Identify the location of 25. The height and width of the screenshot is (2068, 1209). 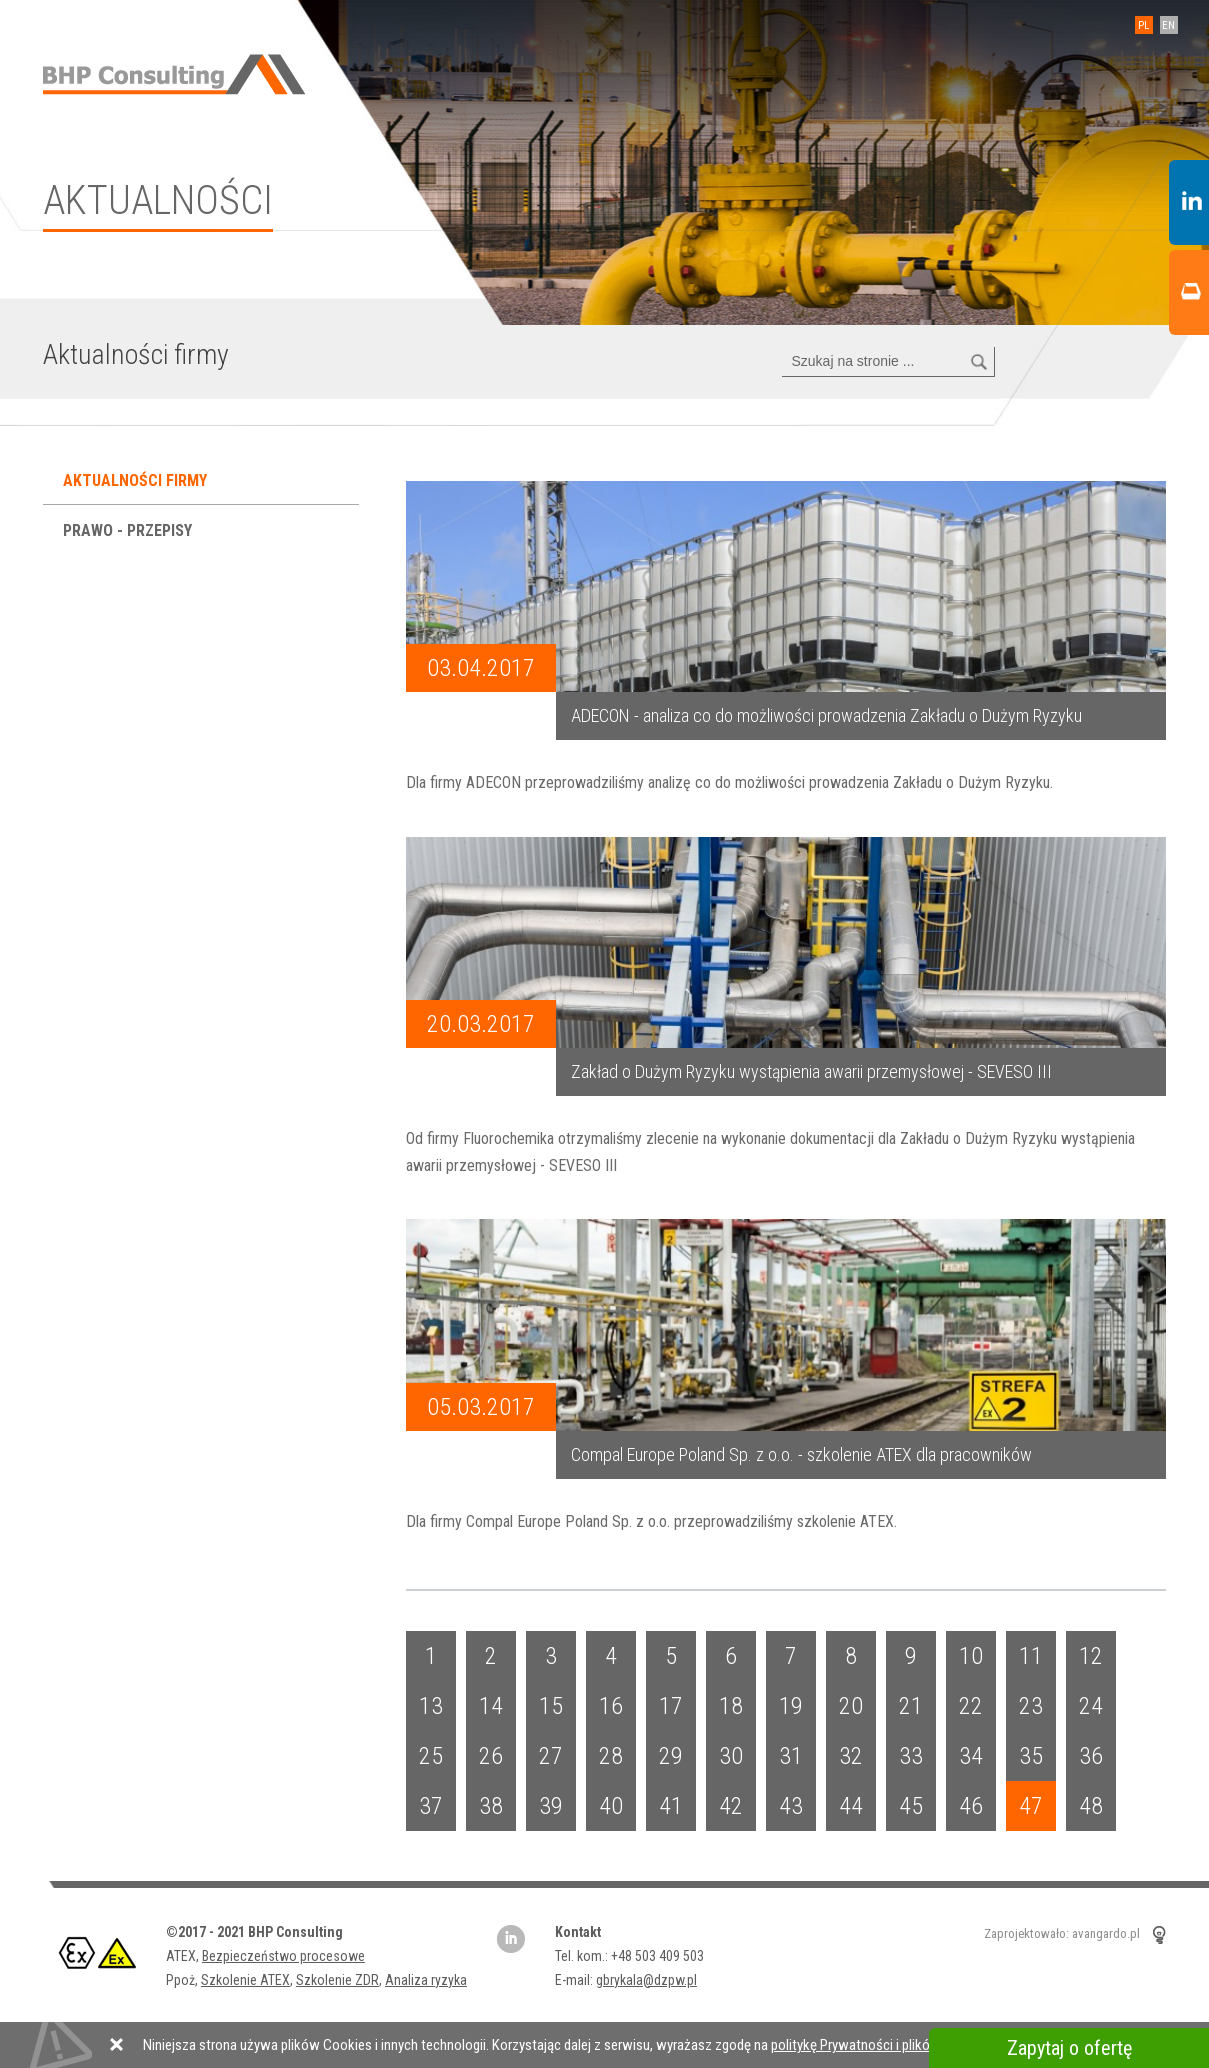
(431, 1756).